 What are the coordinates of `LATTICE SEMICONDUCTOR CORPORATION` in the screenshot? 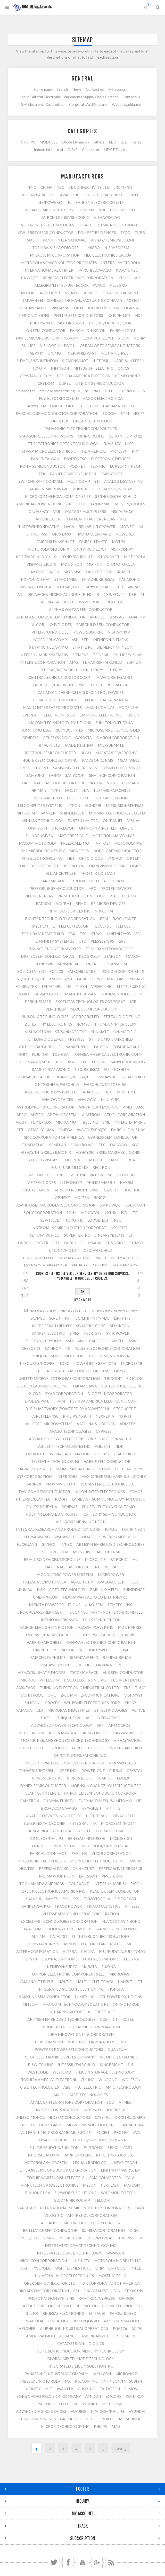 It's located at (59, 2306).